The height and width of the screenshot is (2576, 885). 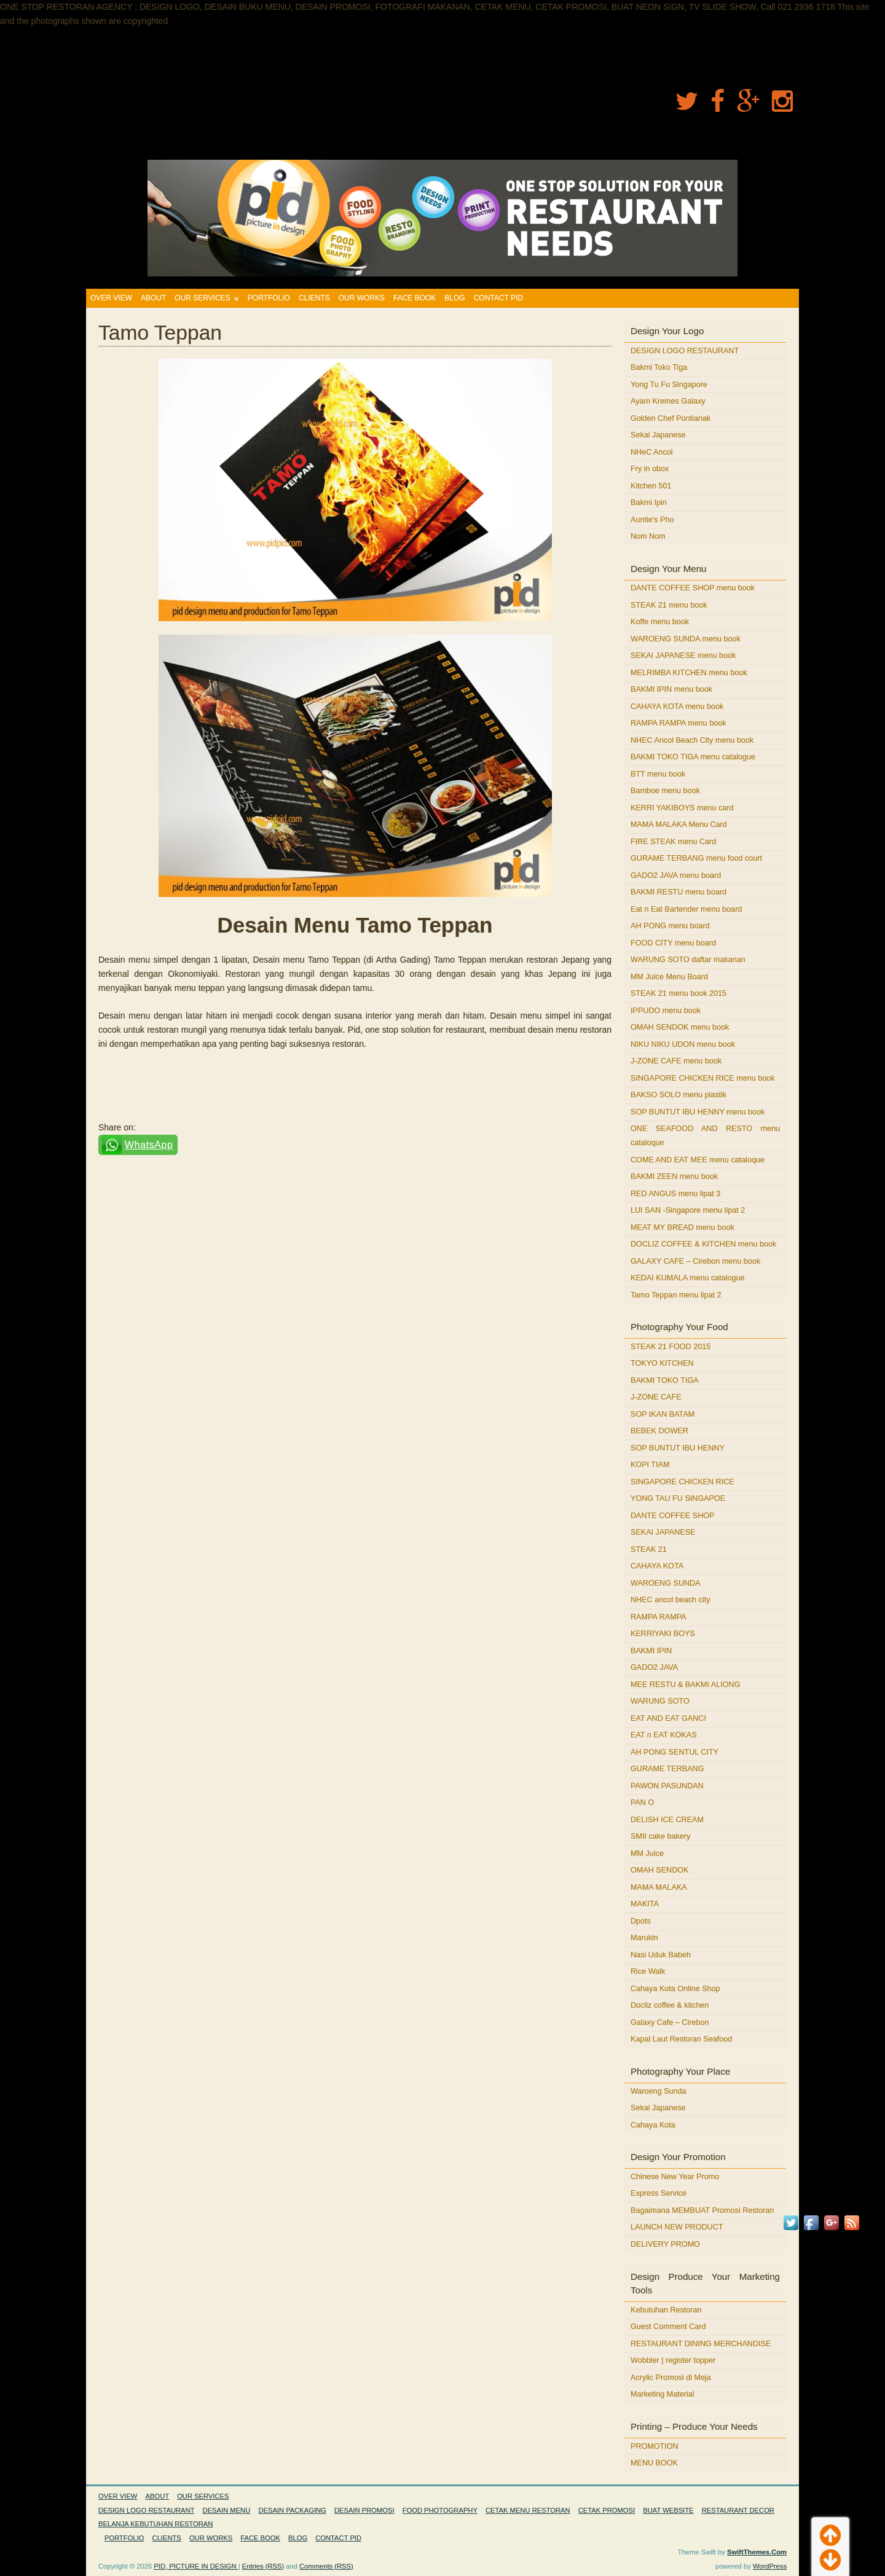 What do you see at coordinates (662, 2394) in the screenshot?
I see `Marketing Material` at bounding box center [662, 2394].